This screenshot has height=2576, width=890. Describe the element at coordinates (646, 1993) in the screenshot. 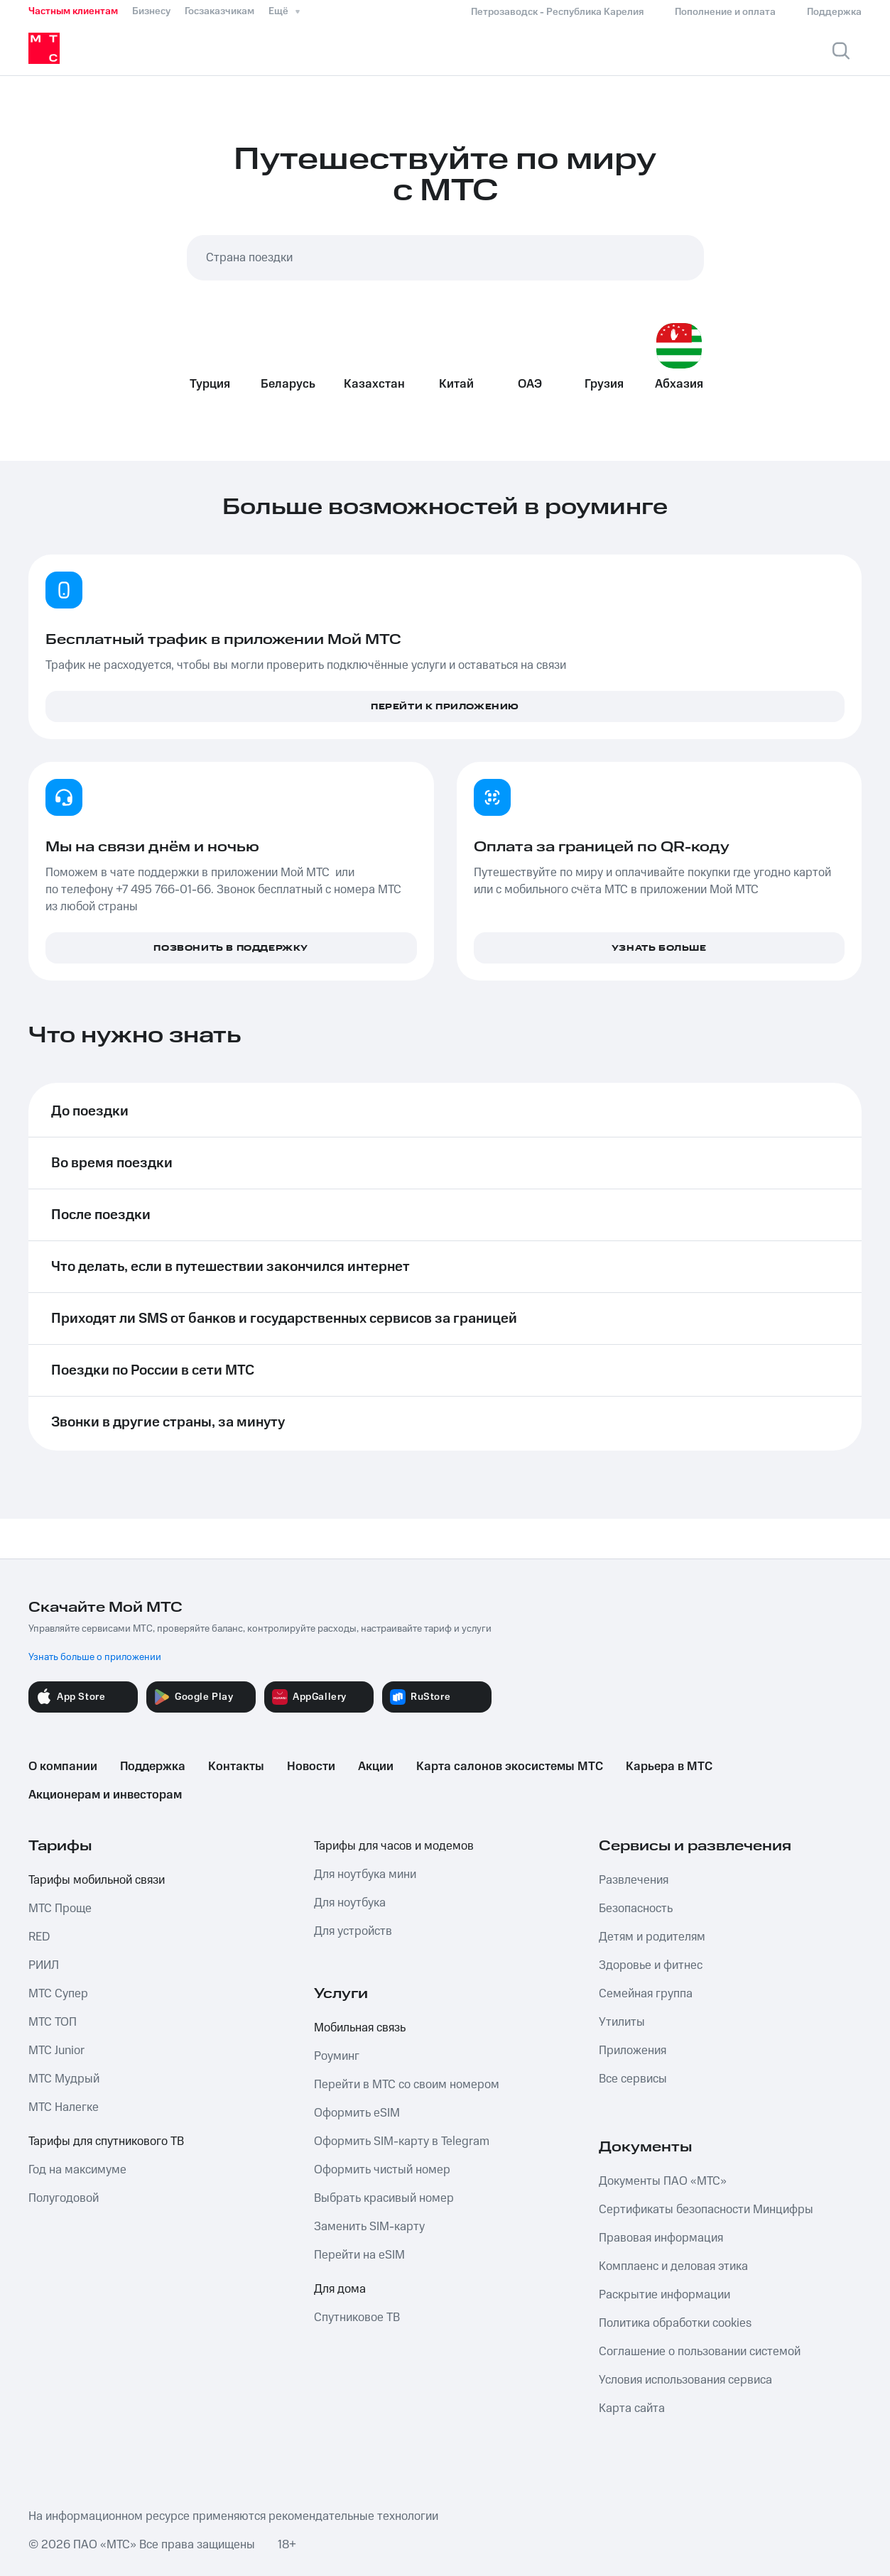

I see `Семейная группа` at that location.